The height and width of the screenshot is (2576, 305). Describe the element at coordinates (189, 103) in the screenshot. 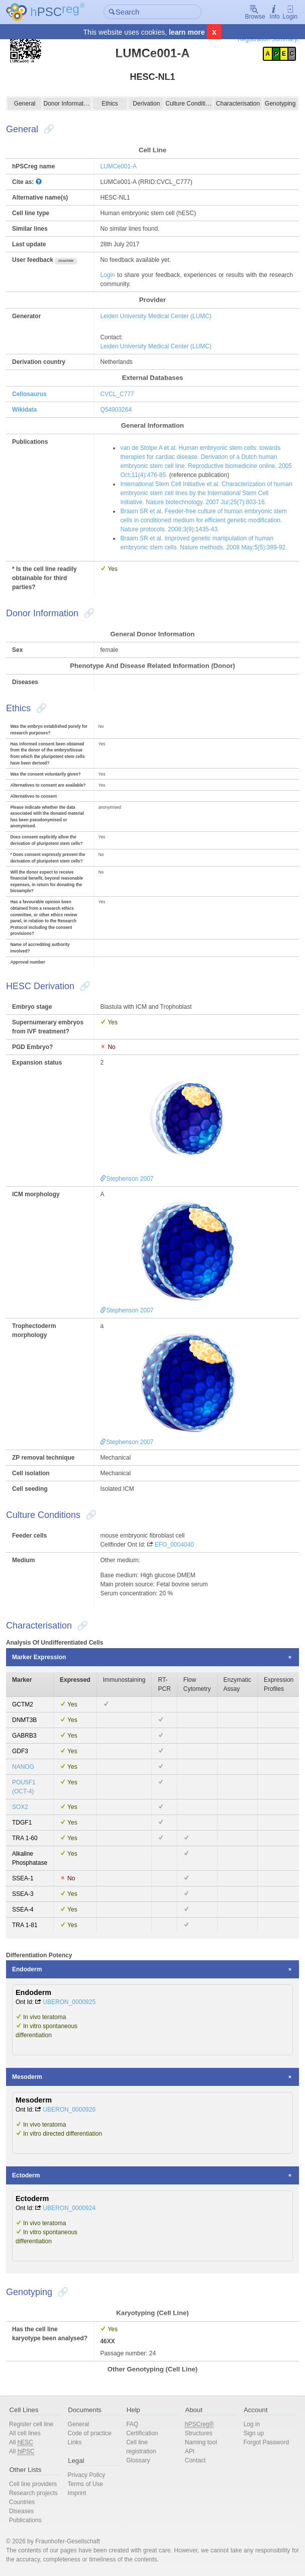

I see `Culture Conditions` at that location.